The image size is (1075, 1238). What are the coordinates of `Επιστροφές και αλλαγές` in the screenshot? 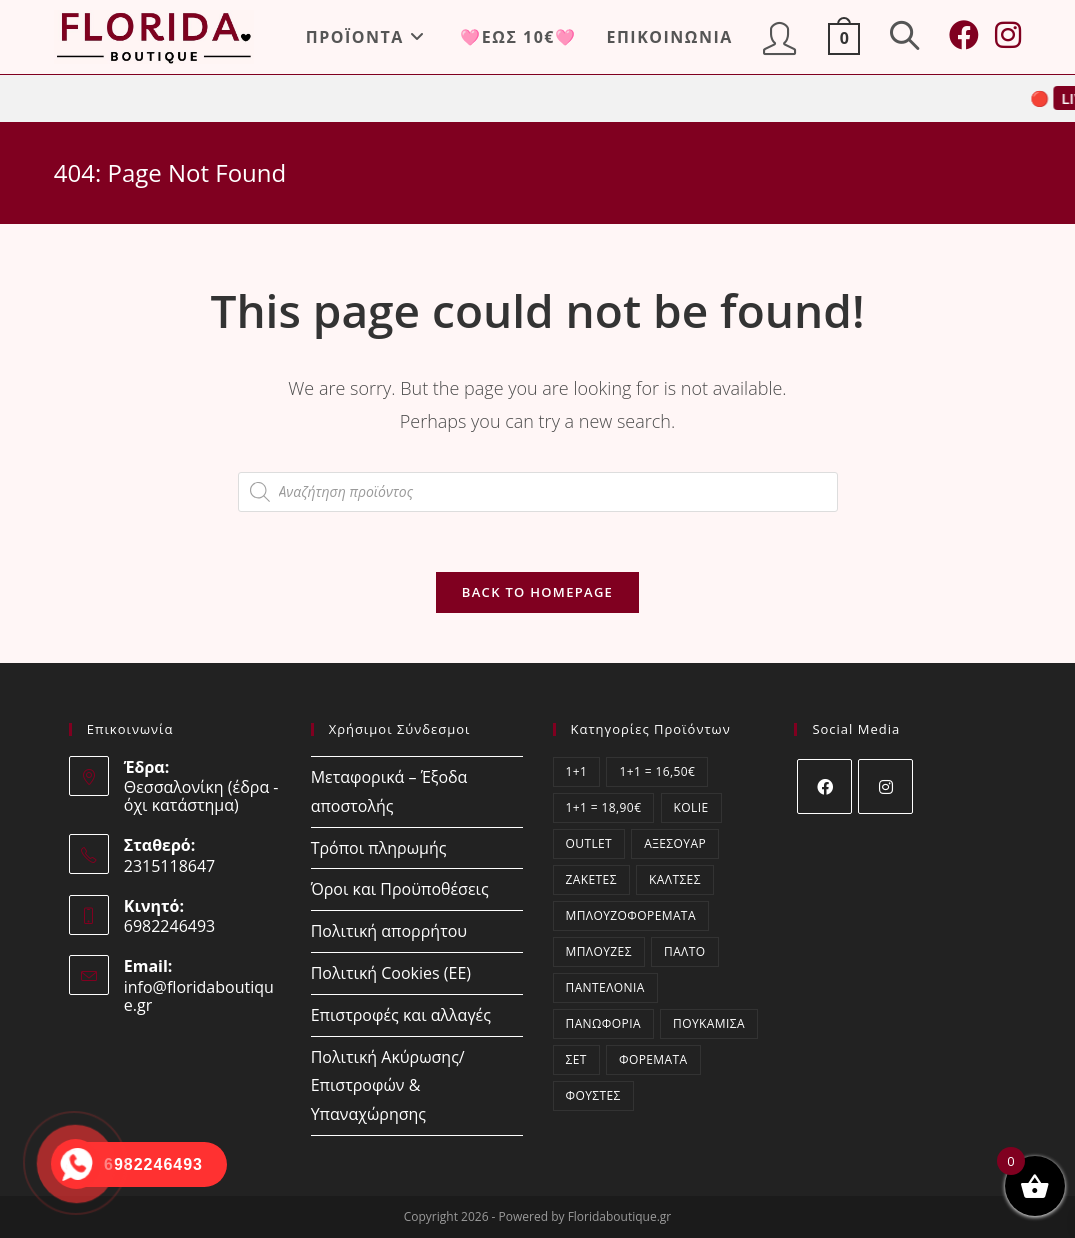 It's located at (401, 1015).